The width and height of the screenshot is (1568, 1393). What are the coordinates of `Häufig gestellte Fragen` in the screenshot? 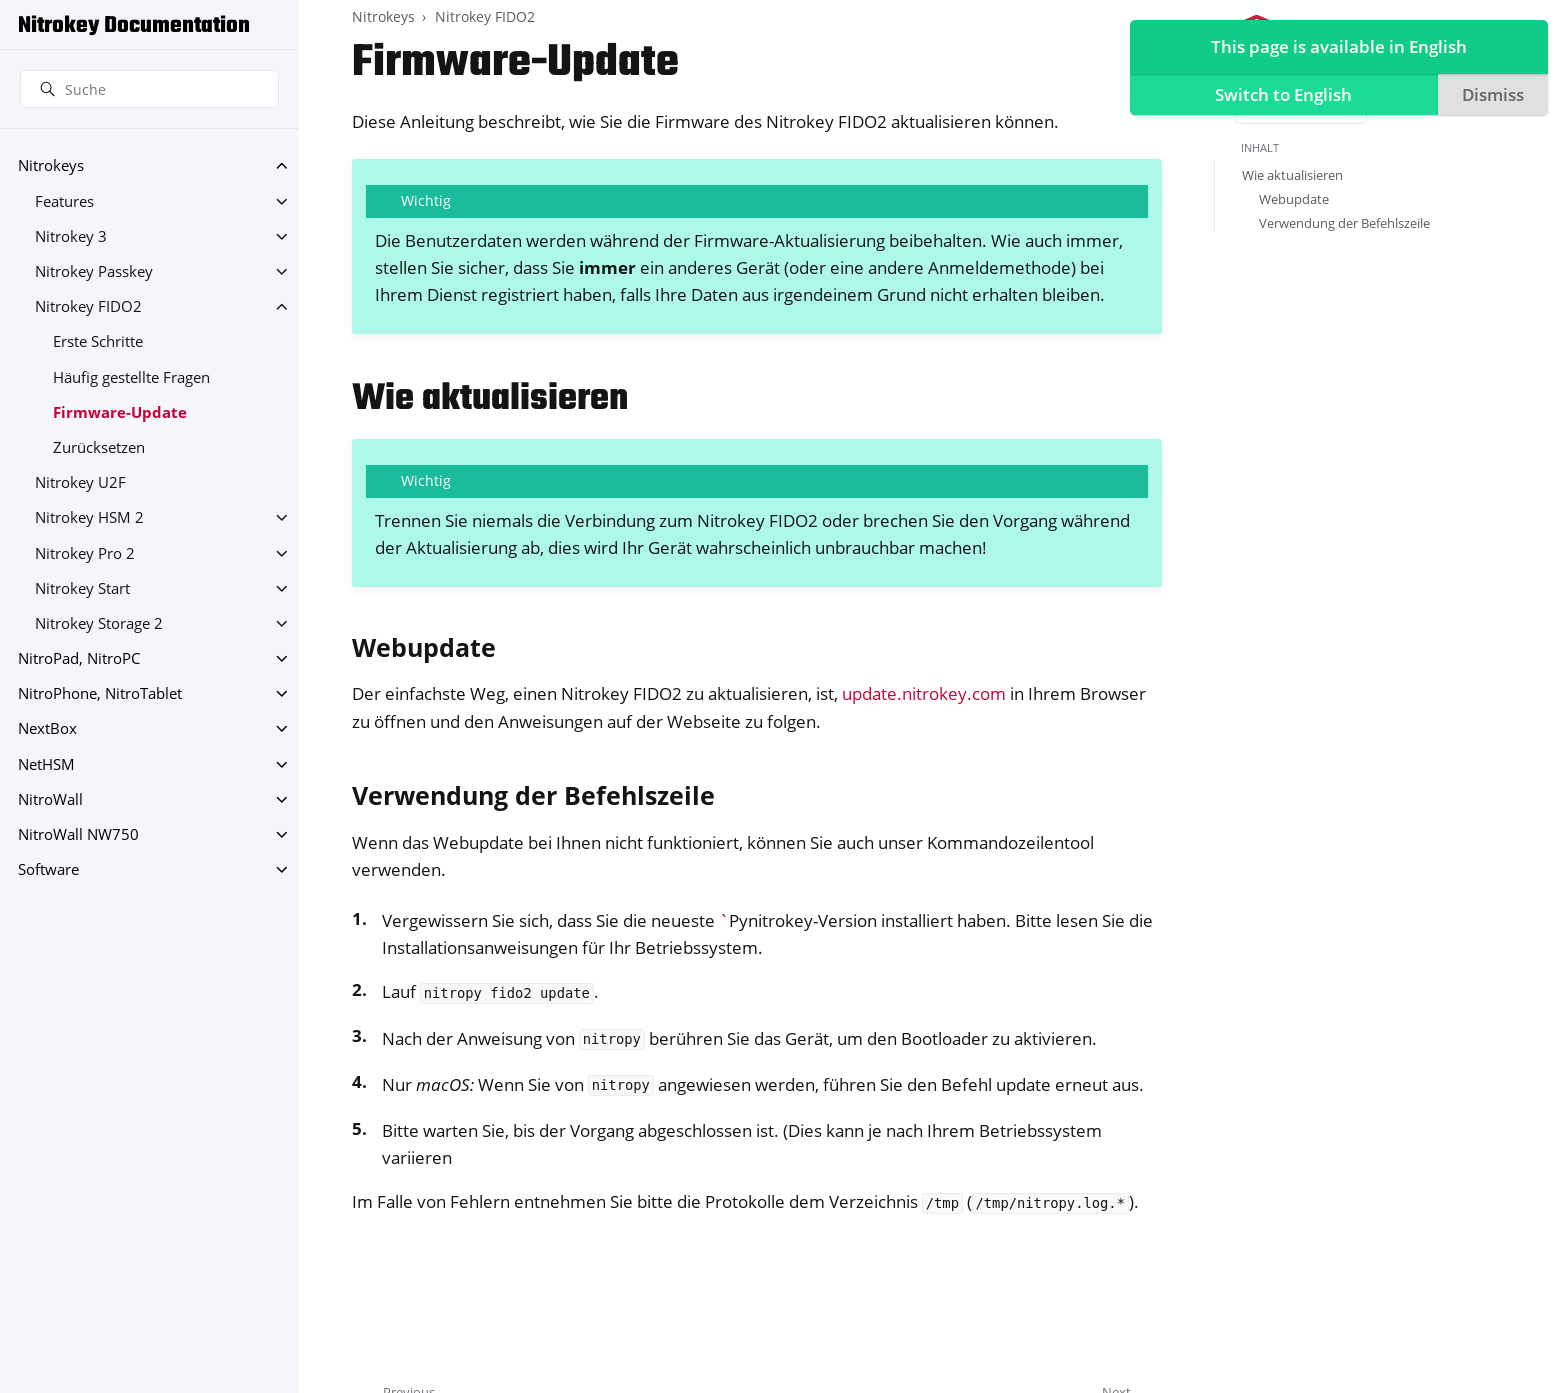 It's located at (131, 377).